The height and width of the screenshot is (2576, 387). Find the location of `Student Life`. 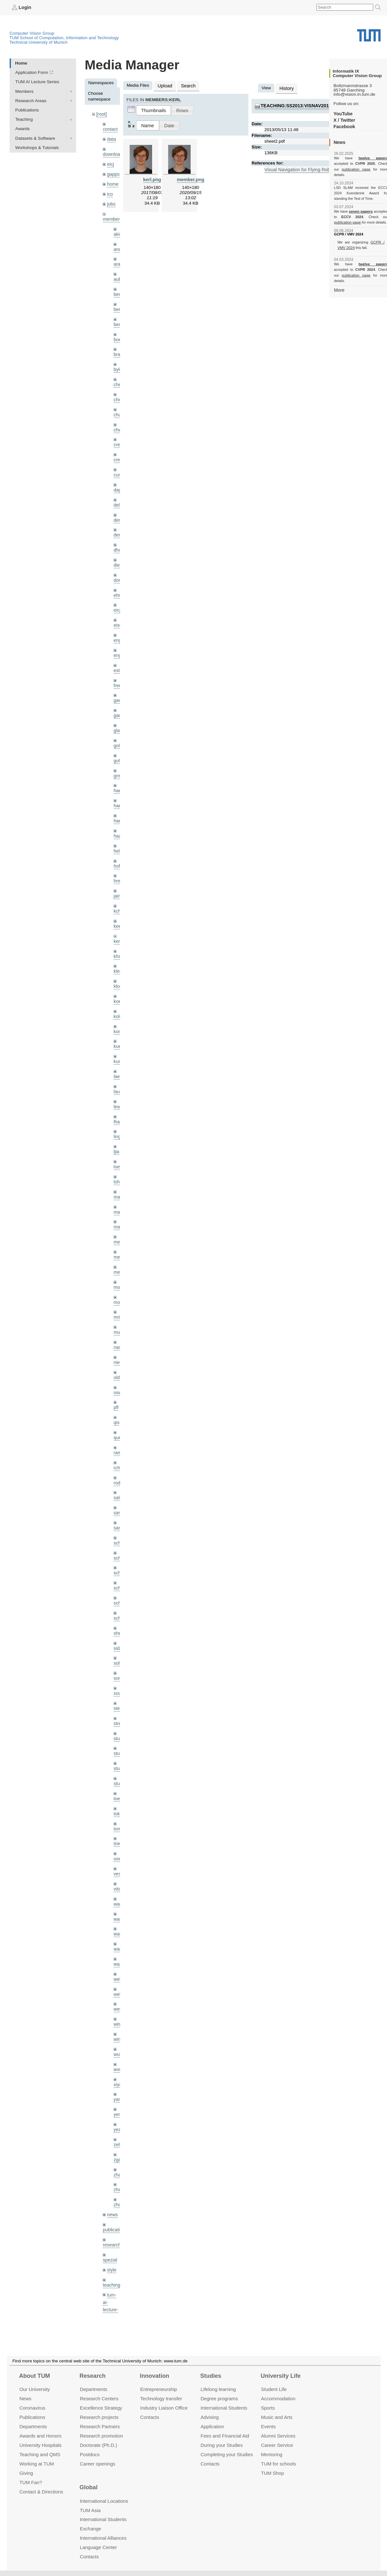

Student Life is located at coordinates (274, 2389).